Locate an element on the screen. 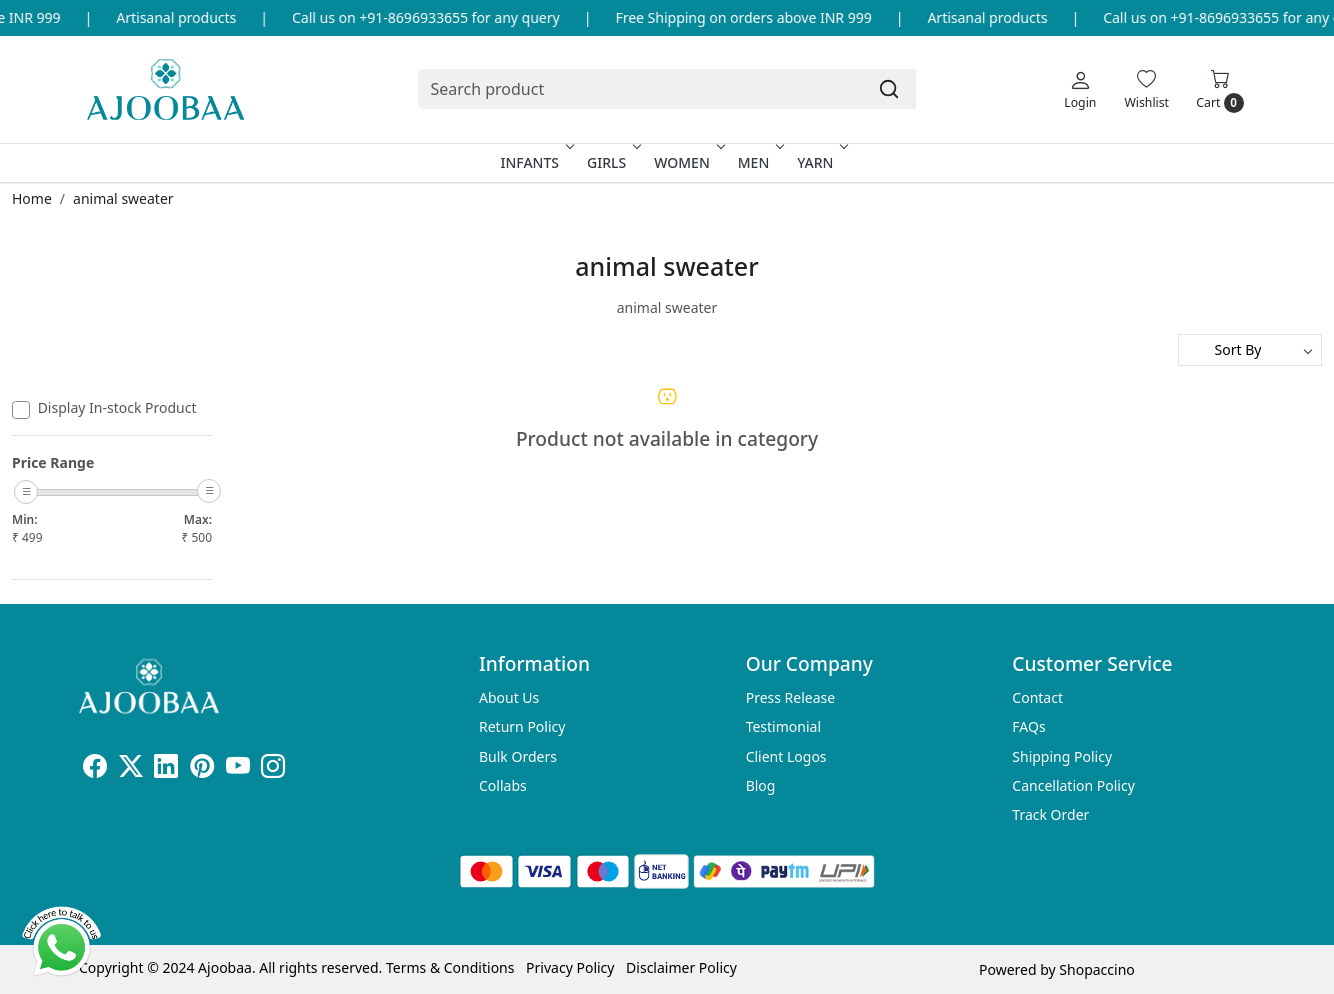  Disclaimer Policy is located at coordinates (681, 967).